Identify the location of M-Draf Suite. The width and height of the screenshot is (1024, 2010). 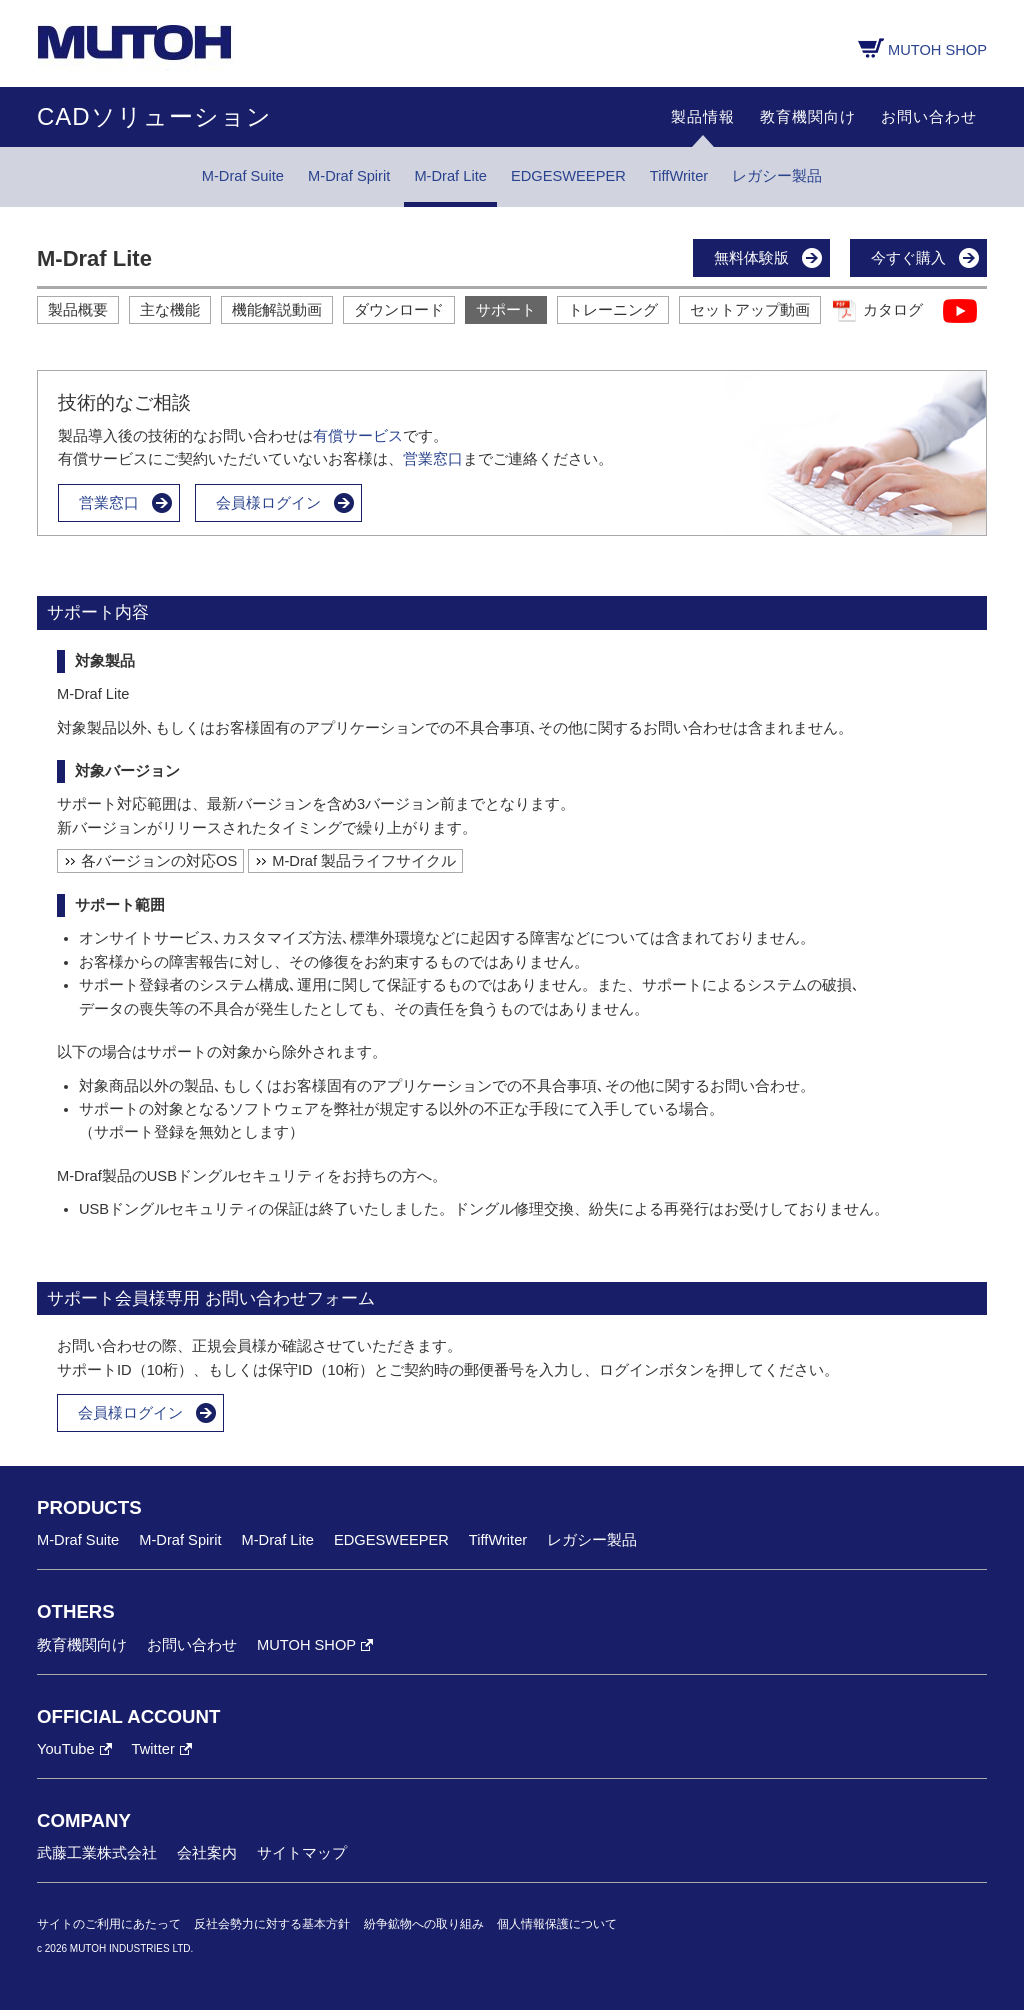
(243, 176).